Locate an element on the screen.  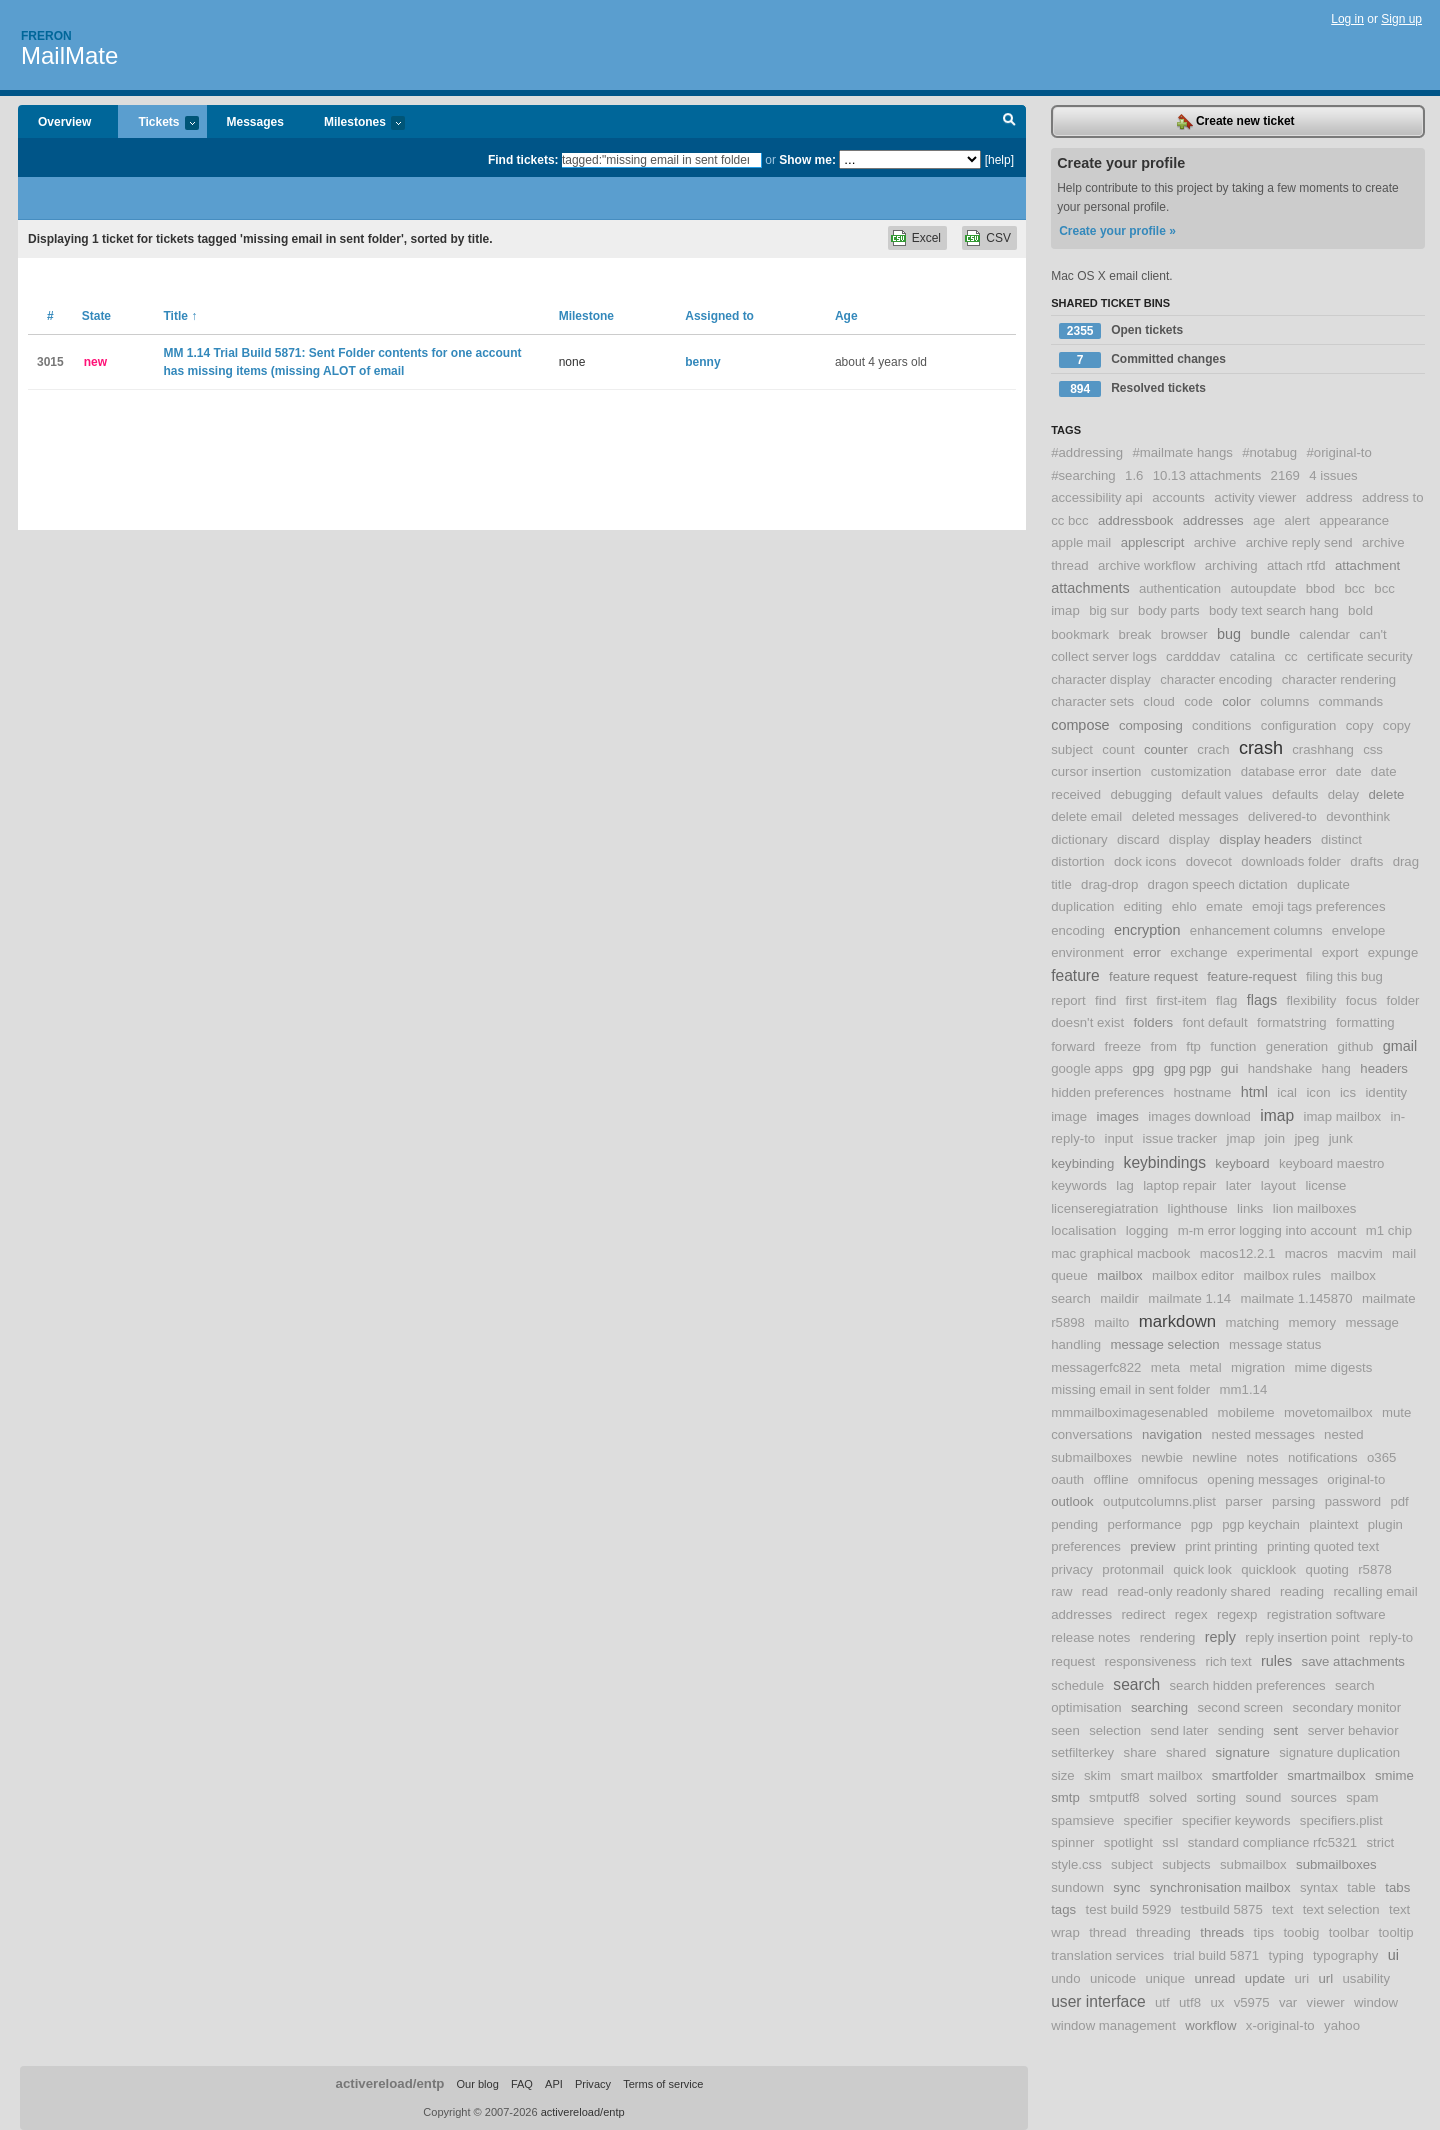
uri is located at coordinates (1301, 1978).